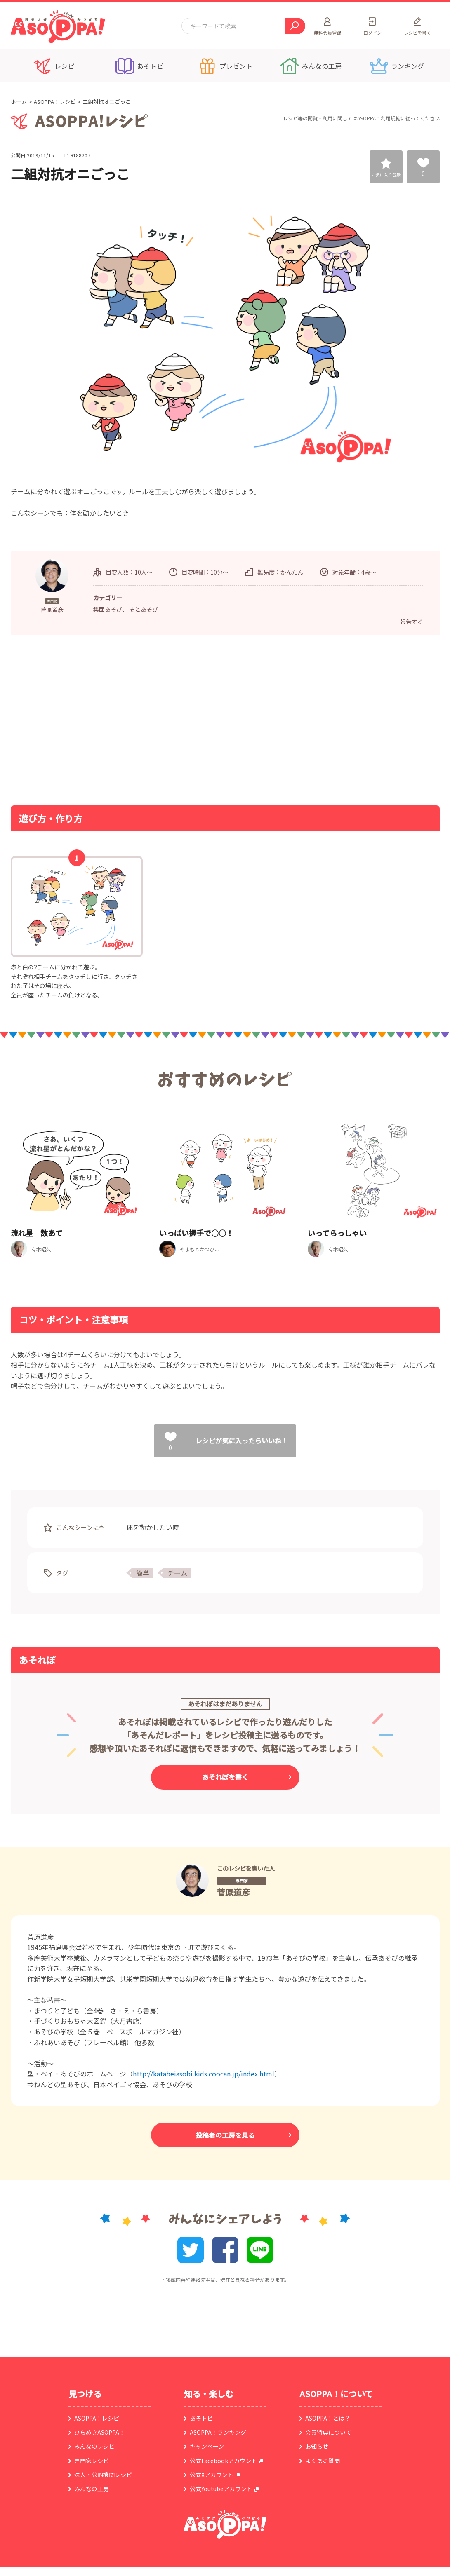 The height and width of the screenshot is (2576, 450). Describe the element at coordinates (233, 1892) in the screenshot. I see `菅原道彦` at that location.